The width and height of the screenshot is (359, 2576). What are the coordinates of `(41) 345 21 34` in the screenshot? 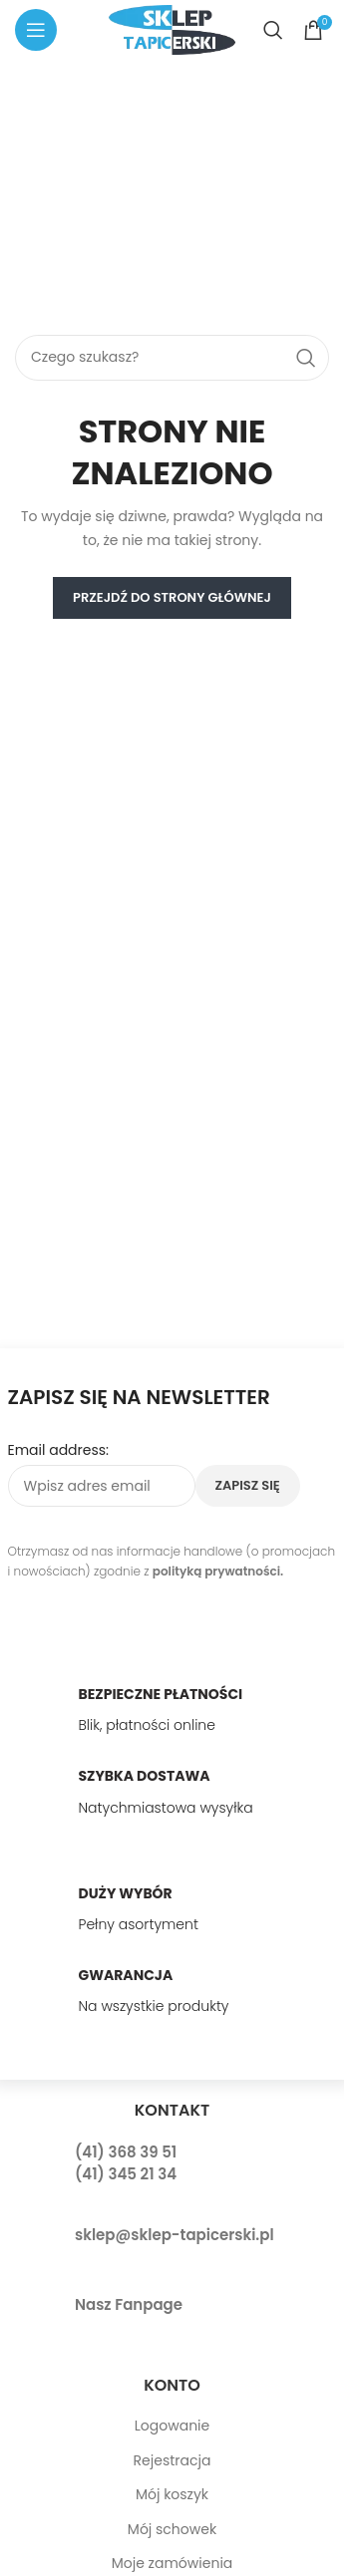 It's located at (126, 2173).